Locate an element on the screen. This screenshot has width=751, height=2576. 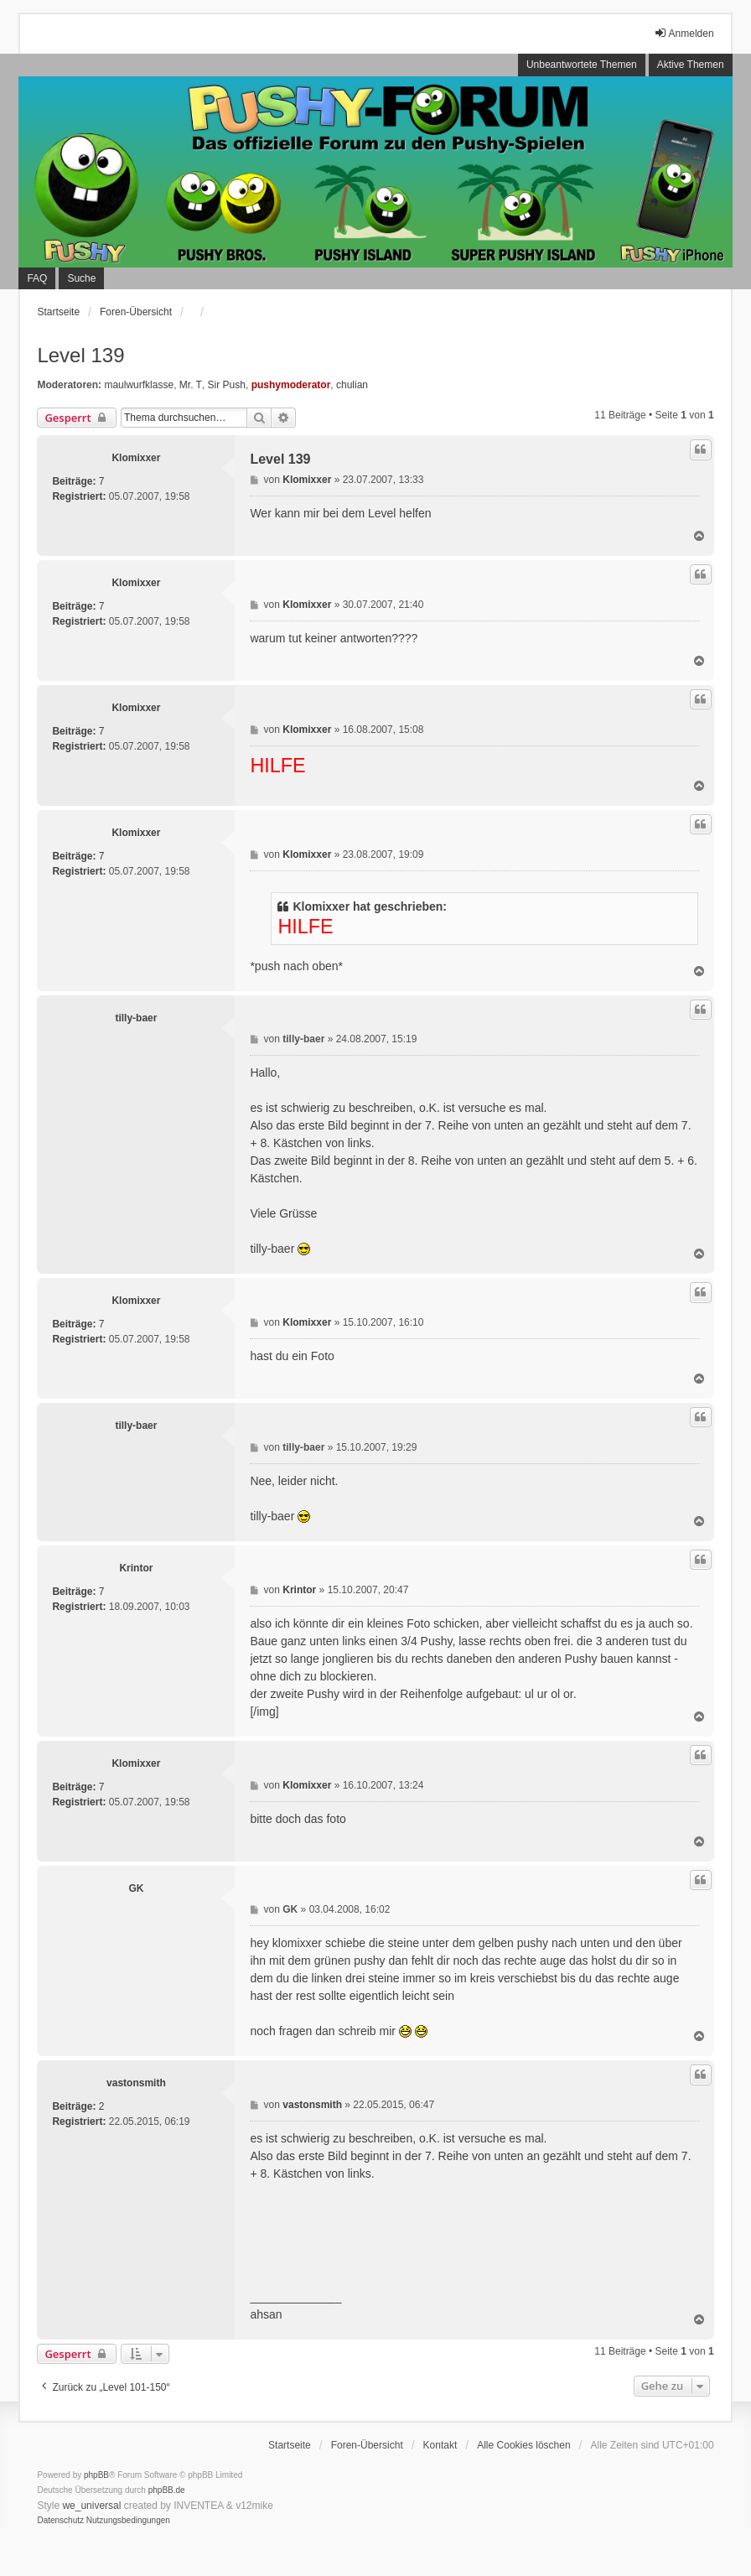
pushymoderator is located at coordinates (291, 385).